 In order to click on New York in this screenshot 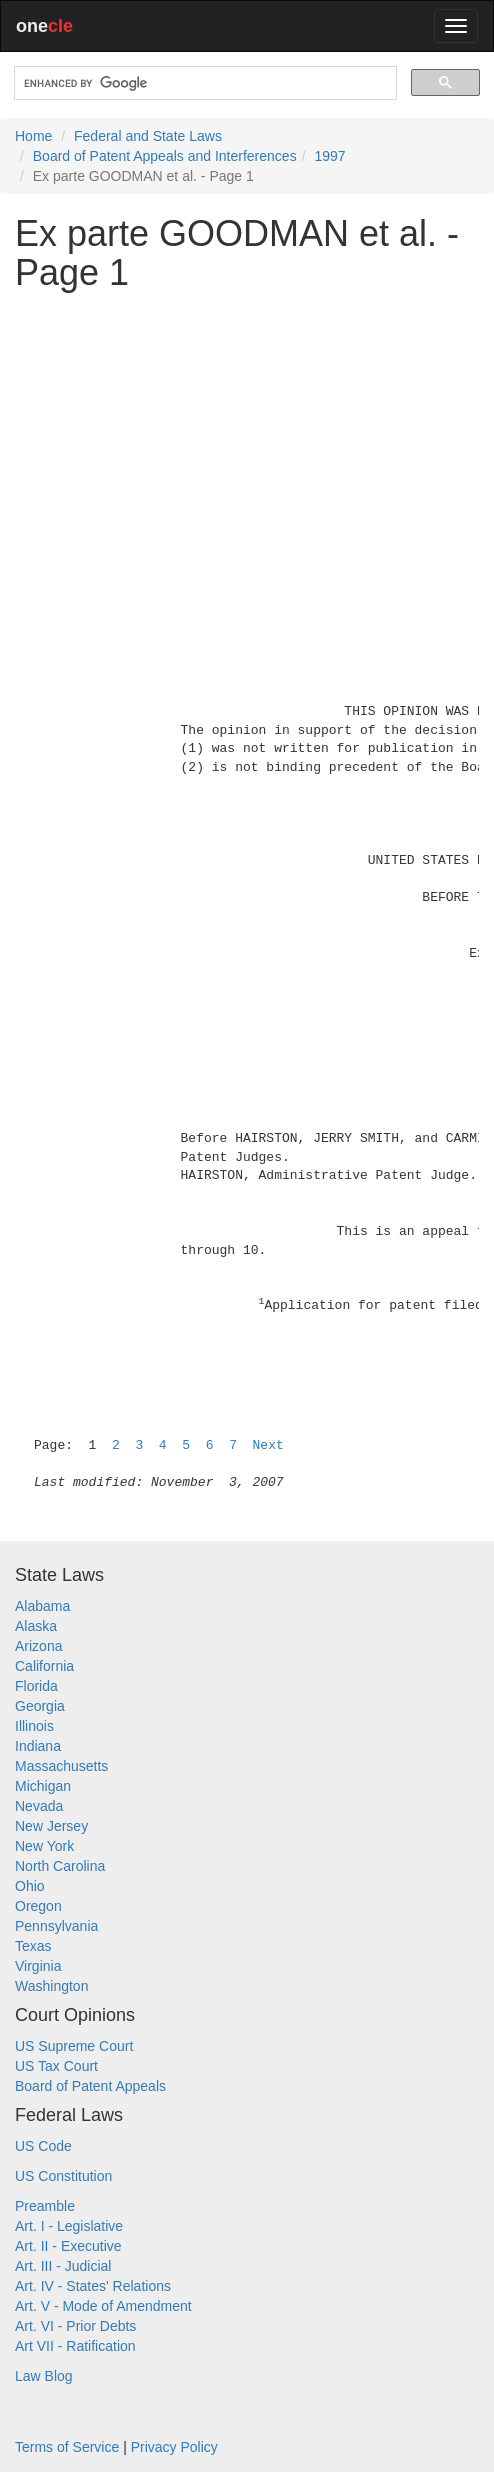, I will do `click(44, 1846)`.